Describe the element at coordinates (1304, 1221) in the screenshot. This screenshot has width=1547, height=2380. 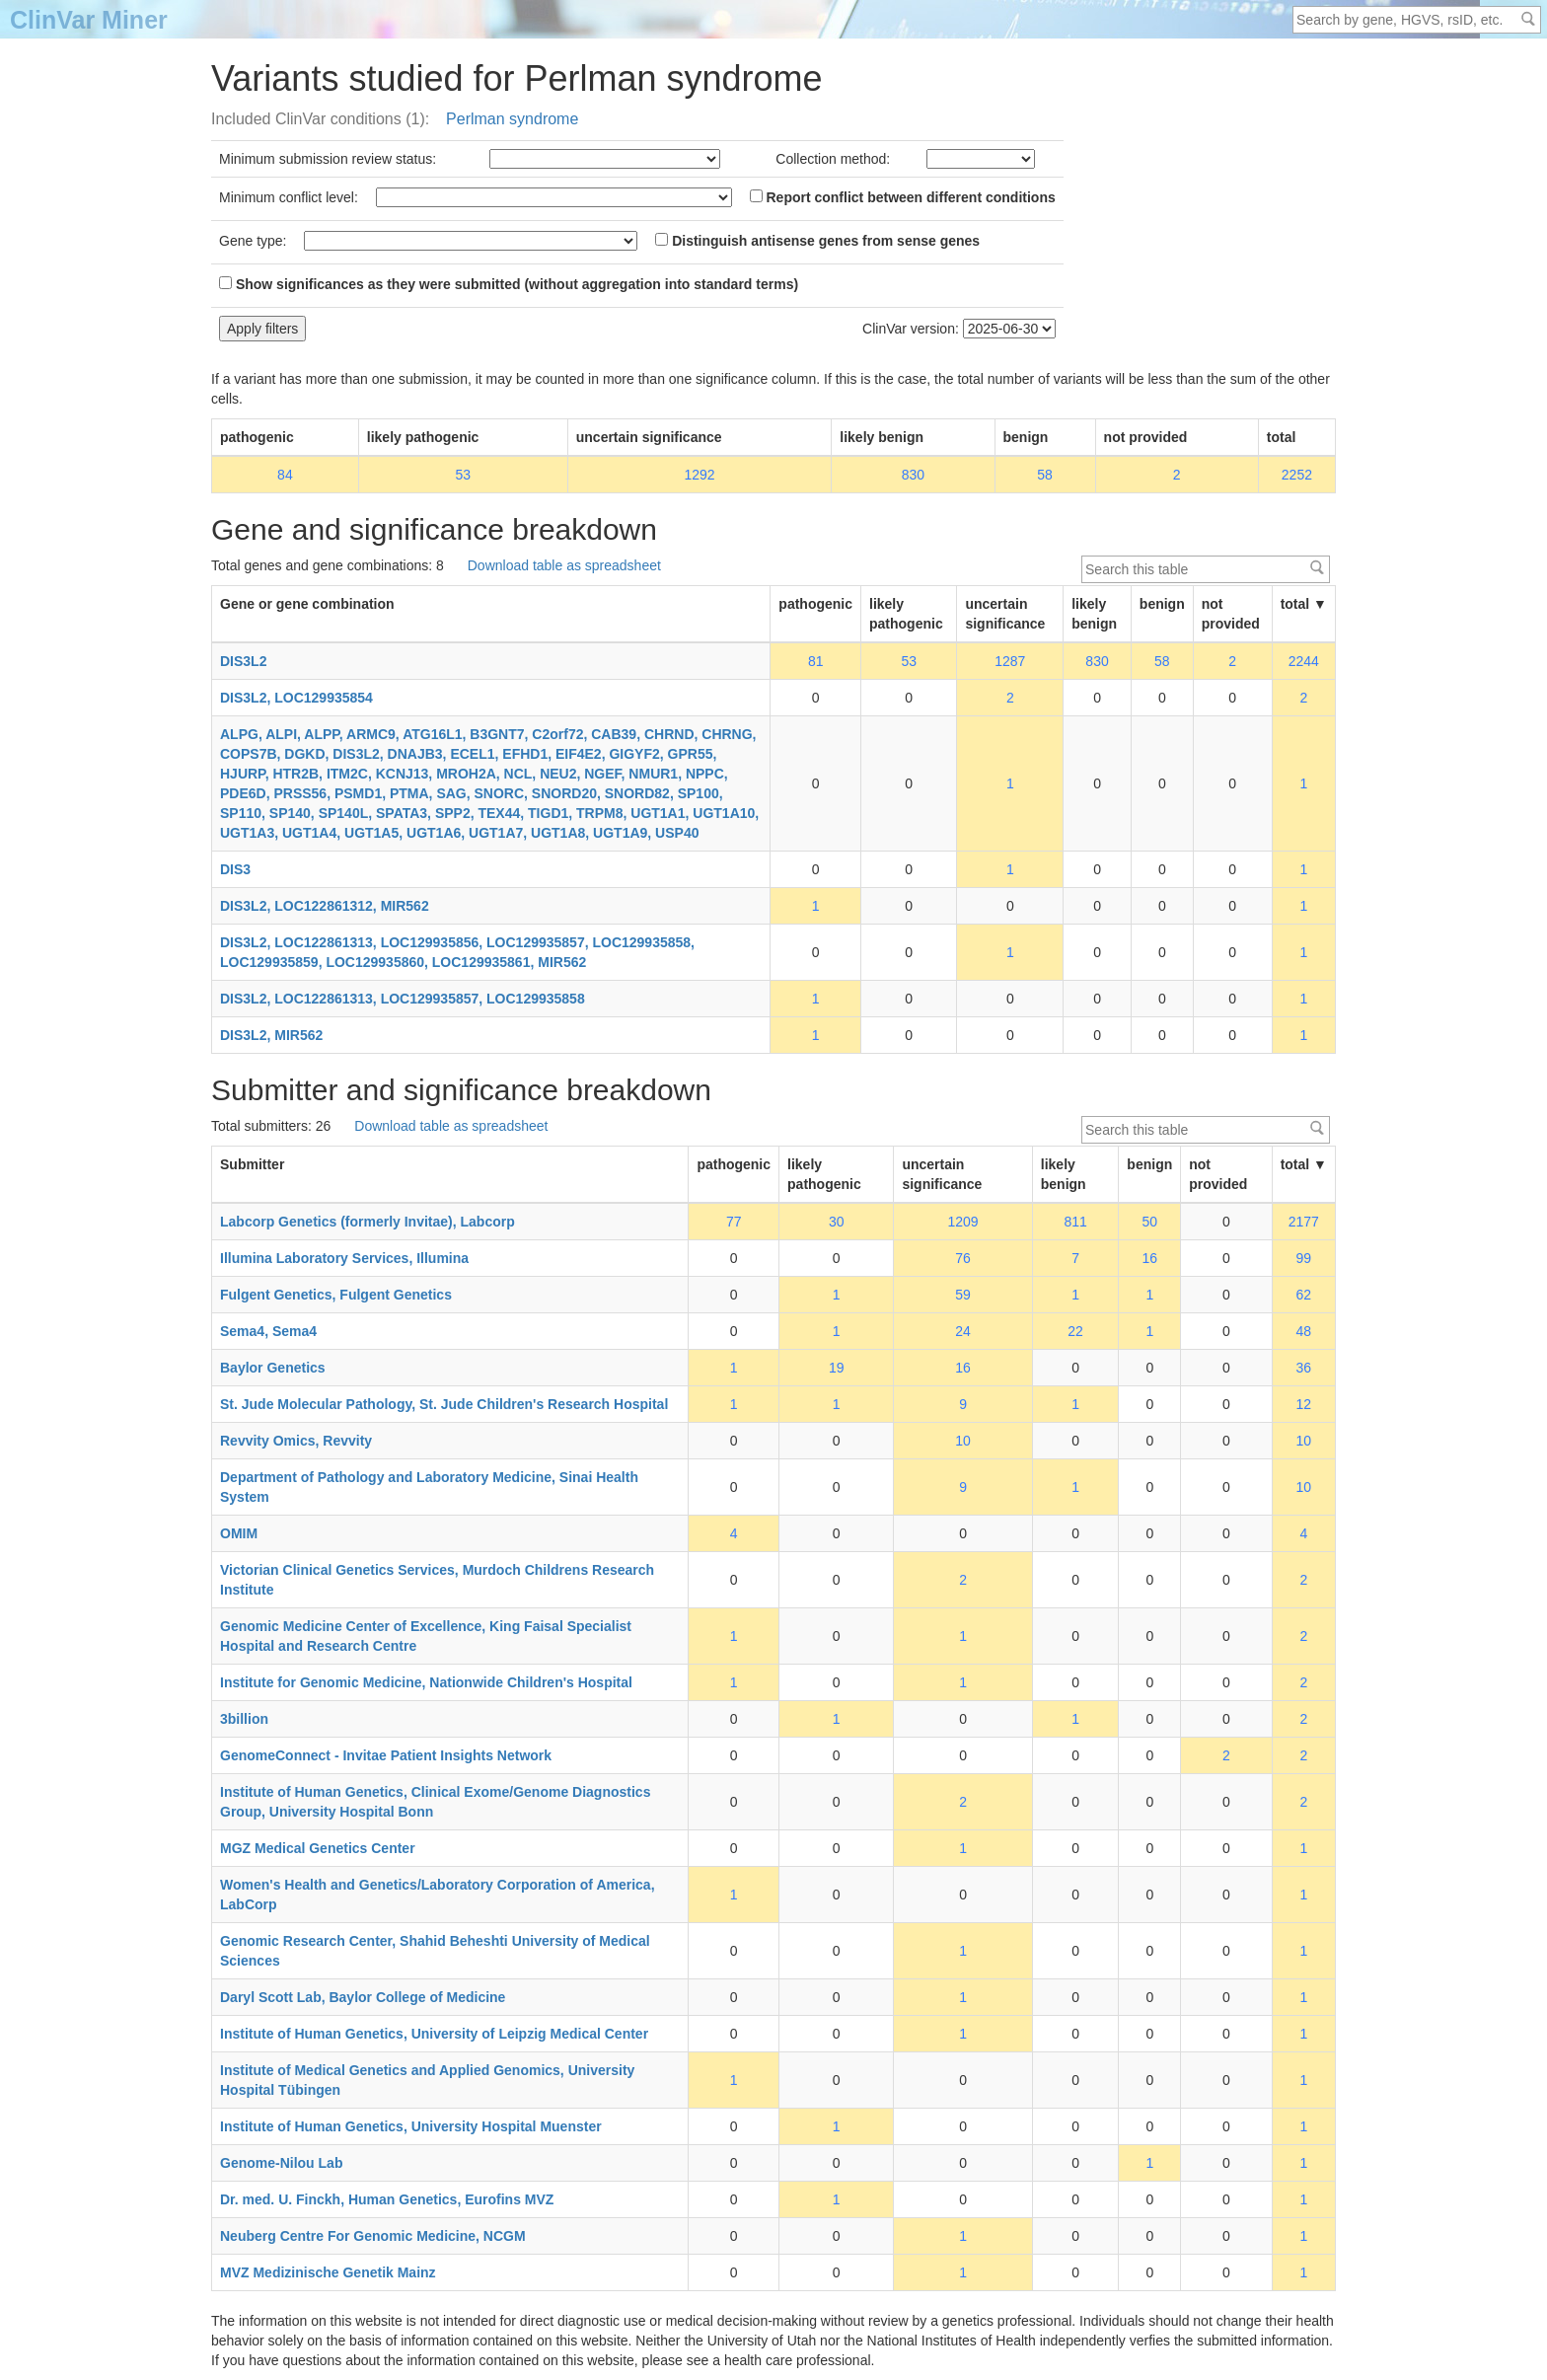
I see `2177` at that location.